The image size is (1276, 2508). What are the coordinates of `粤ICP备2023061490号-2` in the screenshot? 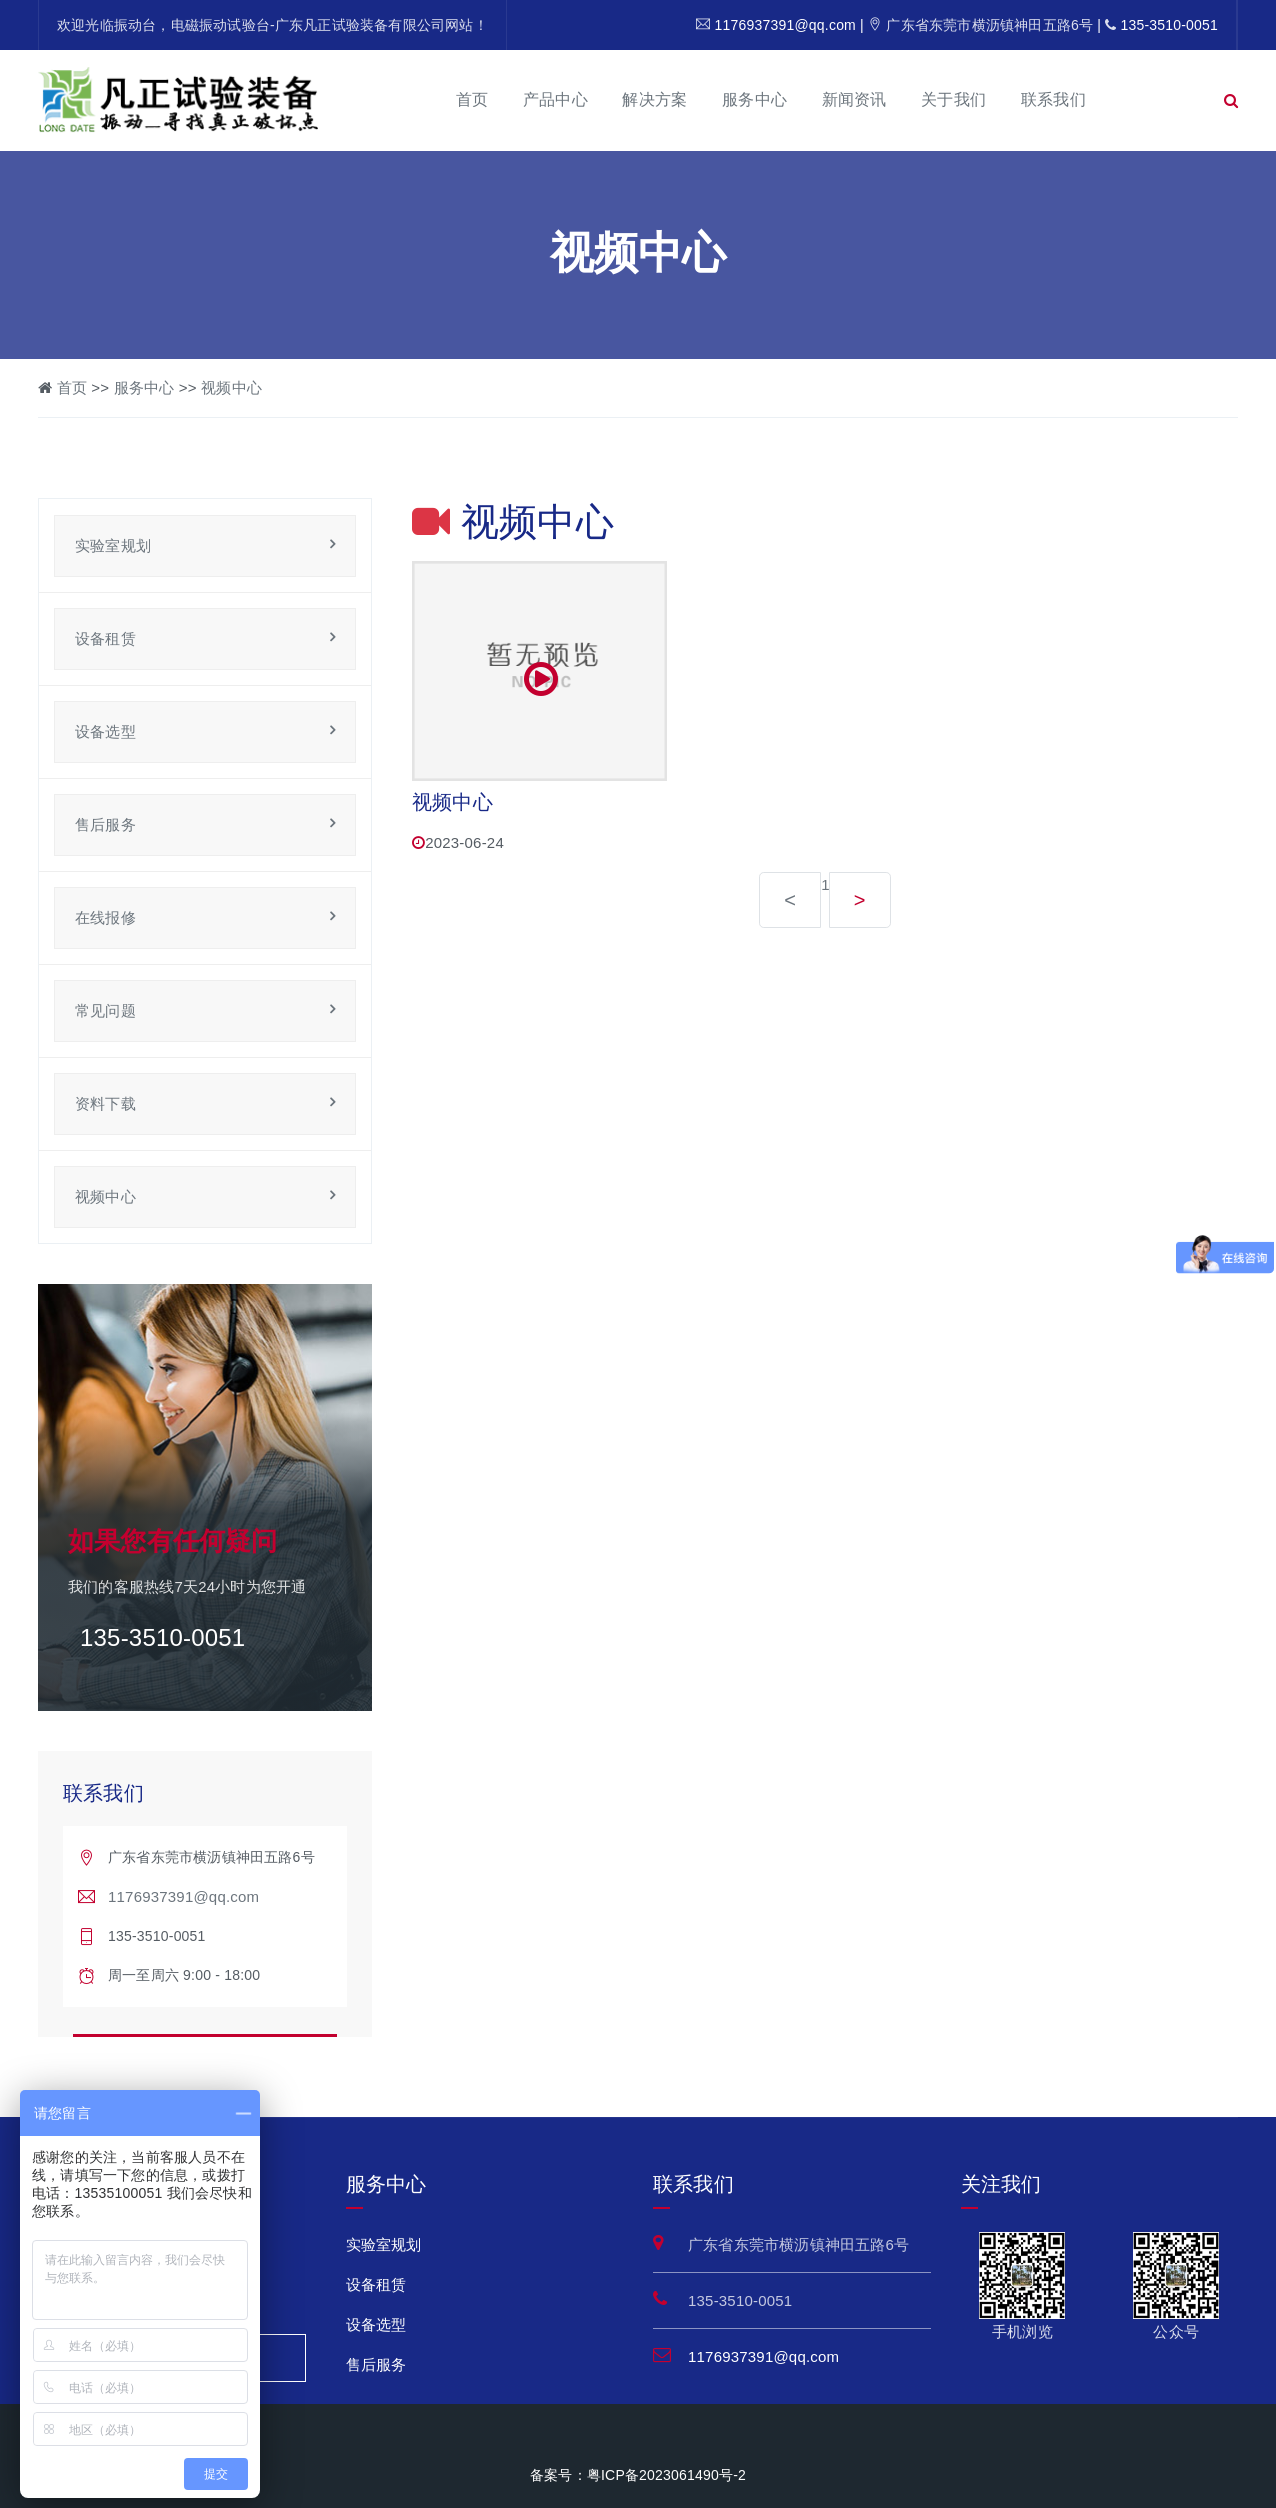 It's located at (666, 2475).